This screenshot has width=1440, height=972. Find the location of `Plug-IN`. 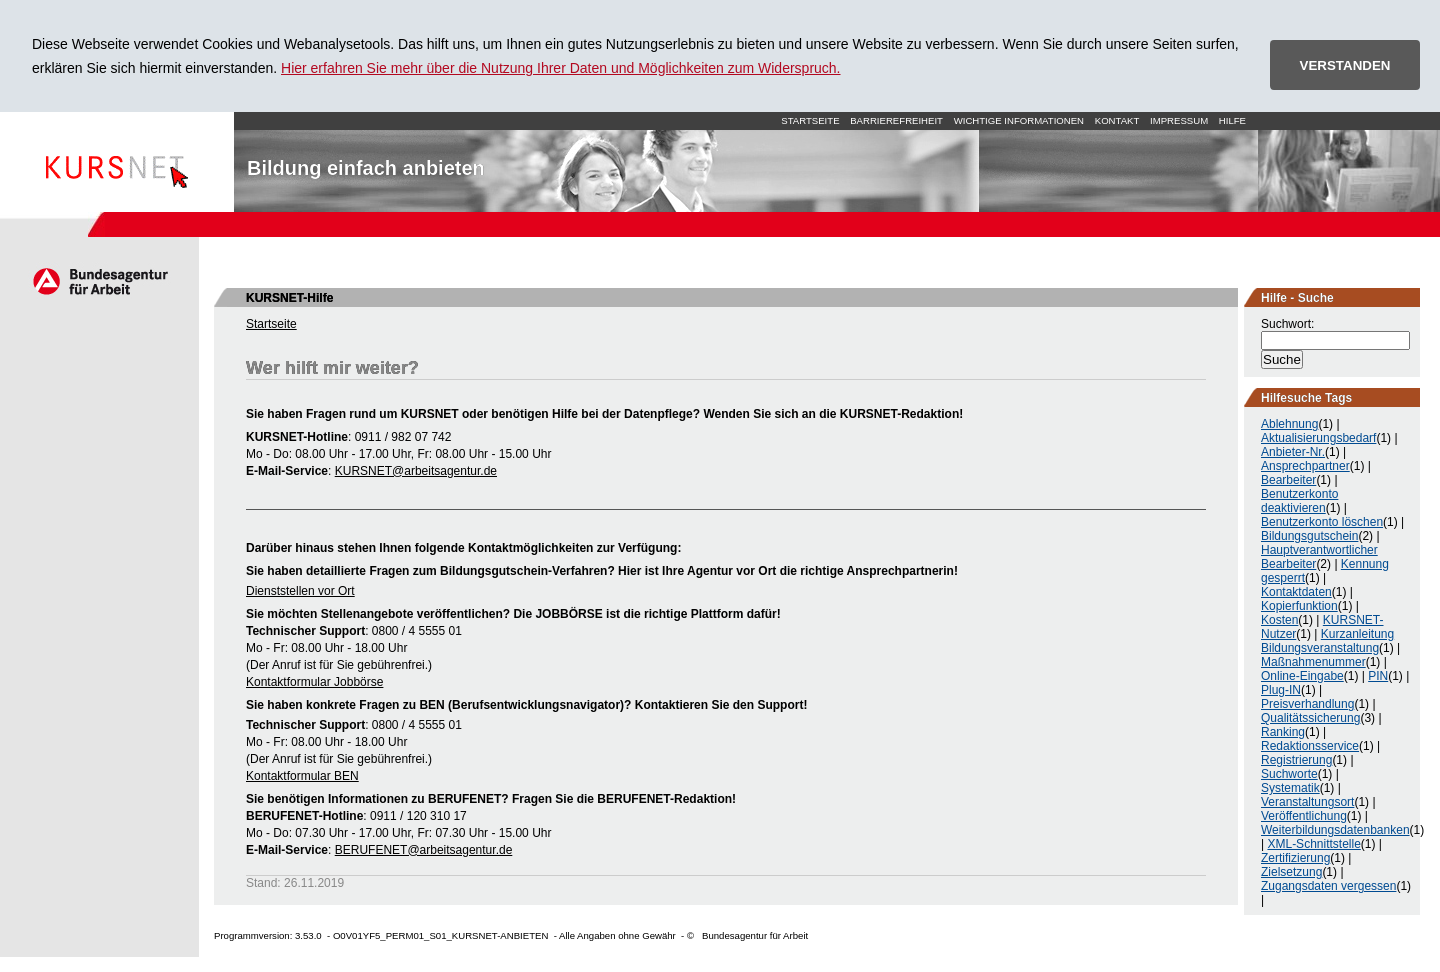

Plug-IN is located at coordinates (1281, 690).